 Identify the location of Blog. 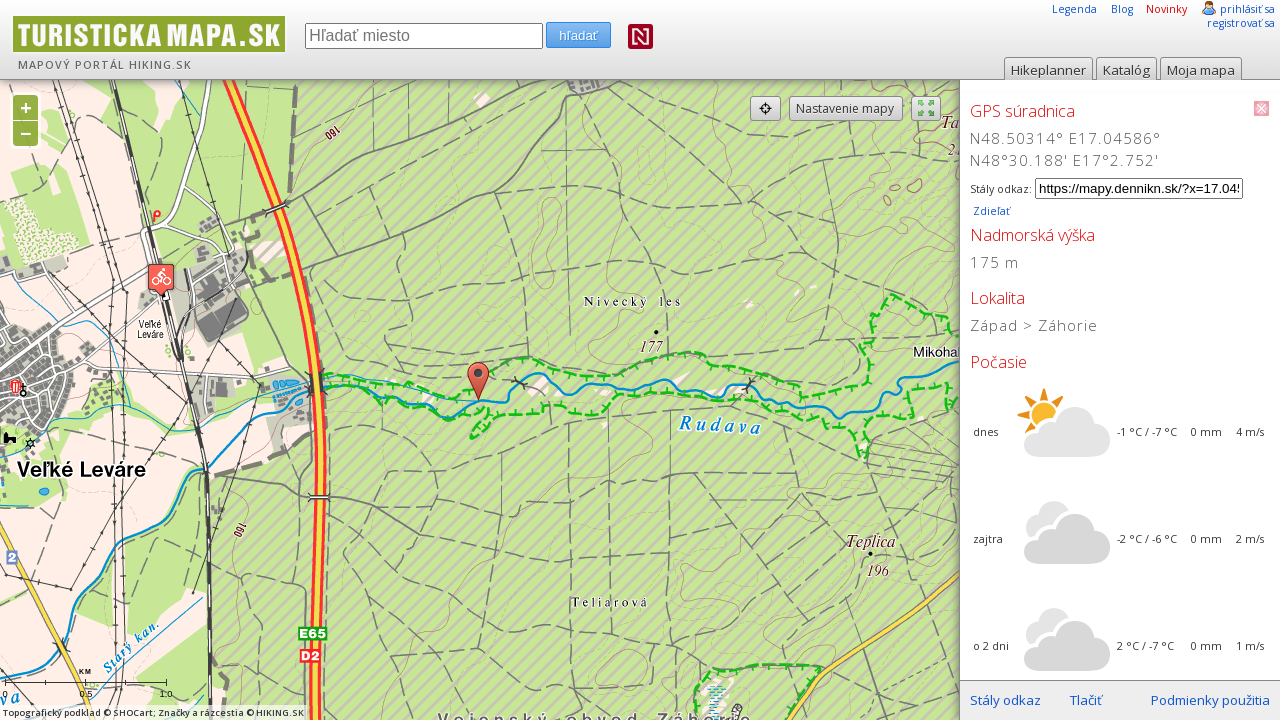
(1122, 9).